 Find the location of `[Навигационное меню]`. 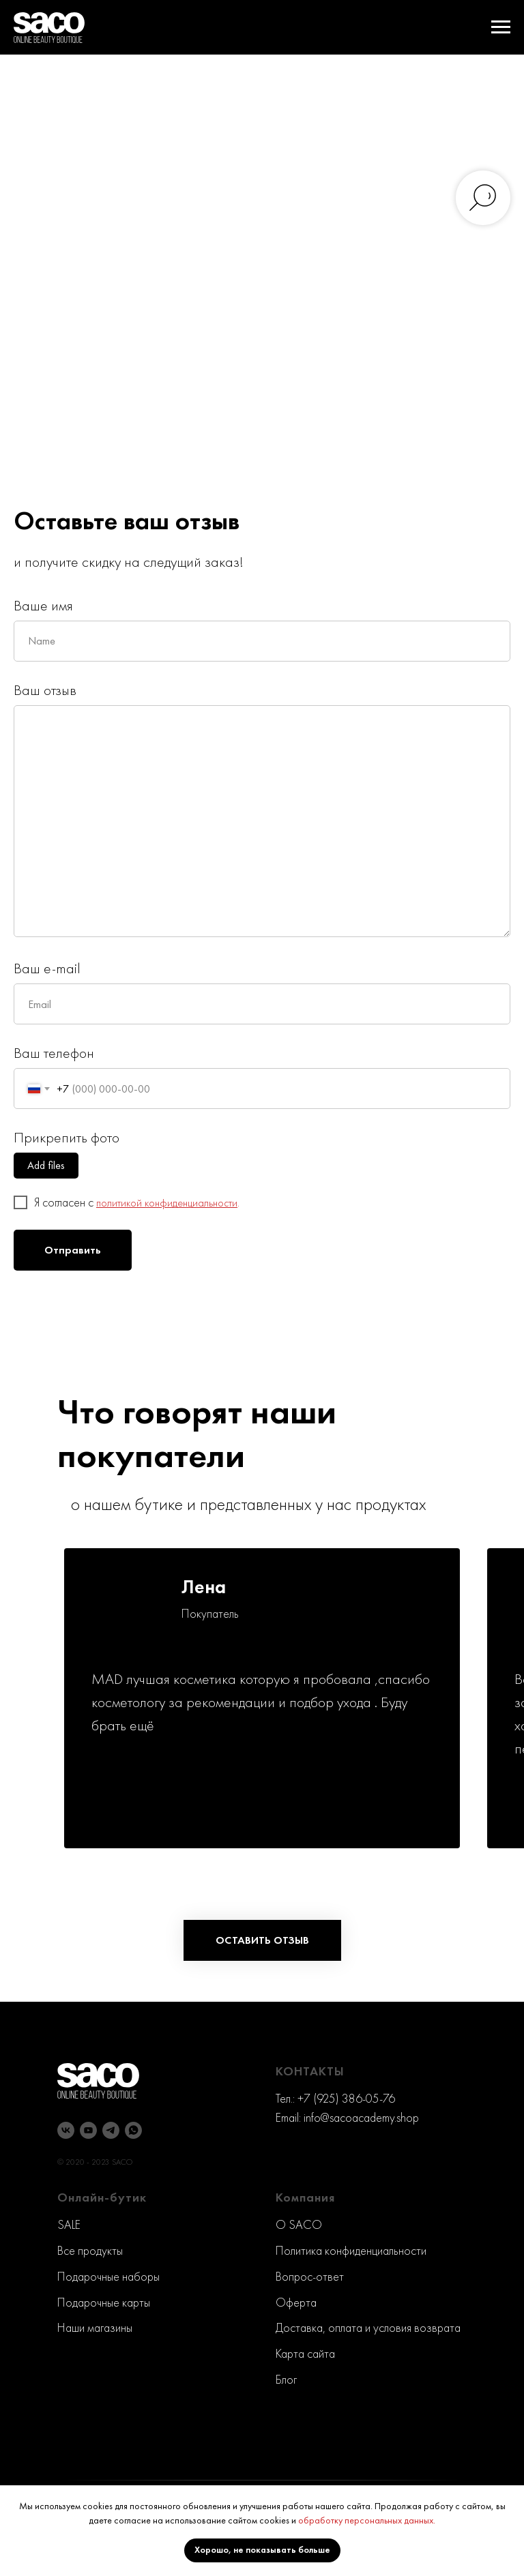

[Навигационное меню] is located at coordinates (500, 27).